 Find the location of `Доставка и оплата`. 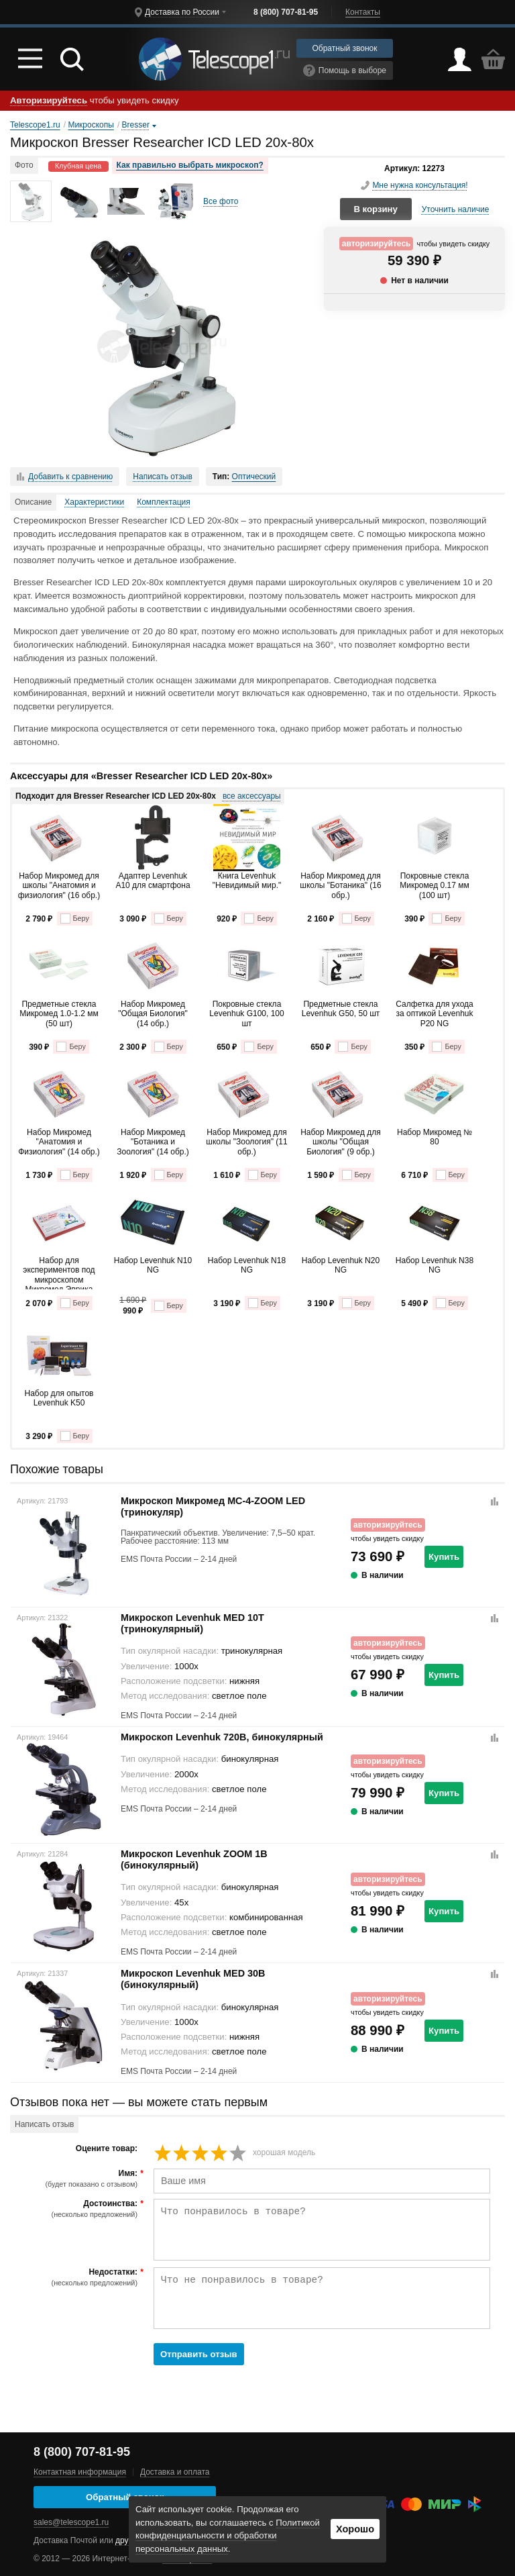

Доставка и оплата is located at coordinates (175, 2472).